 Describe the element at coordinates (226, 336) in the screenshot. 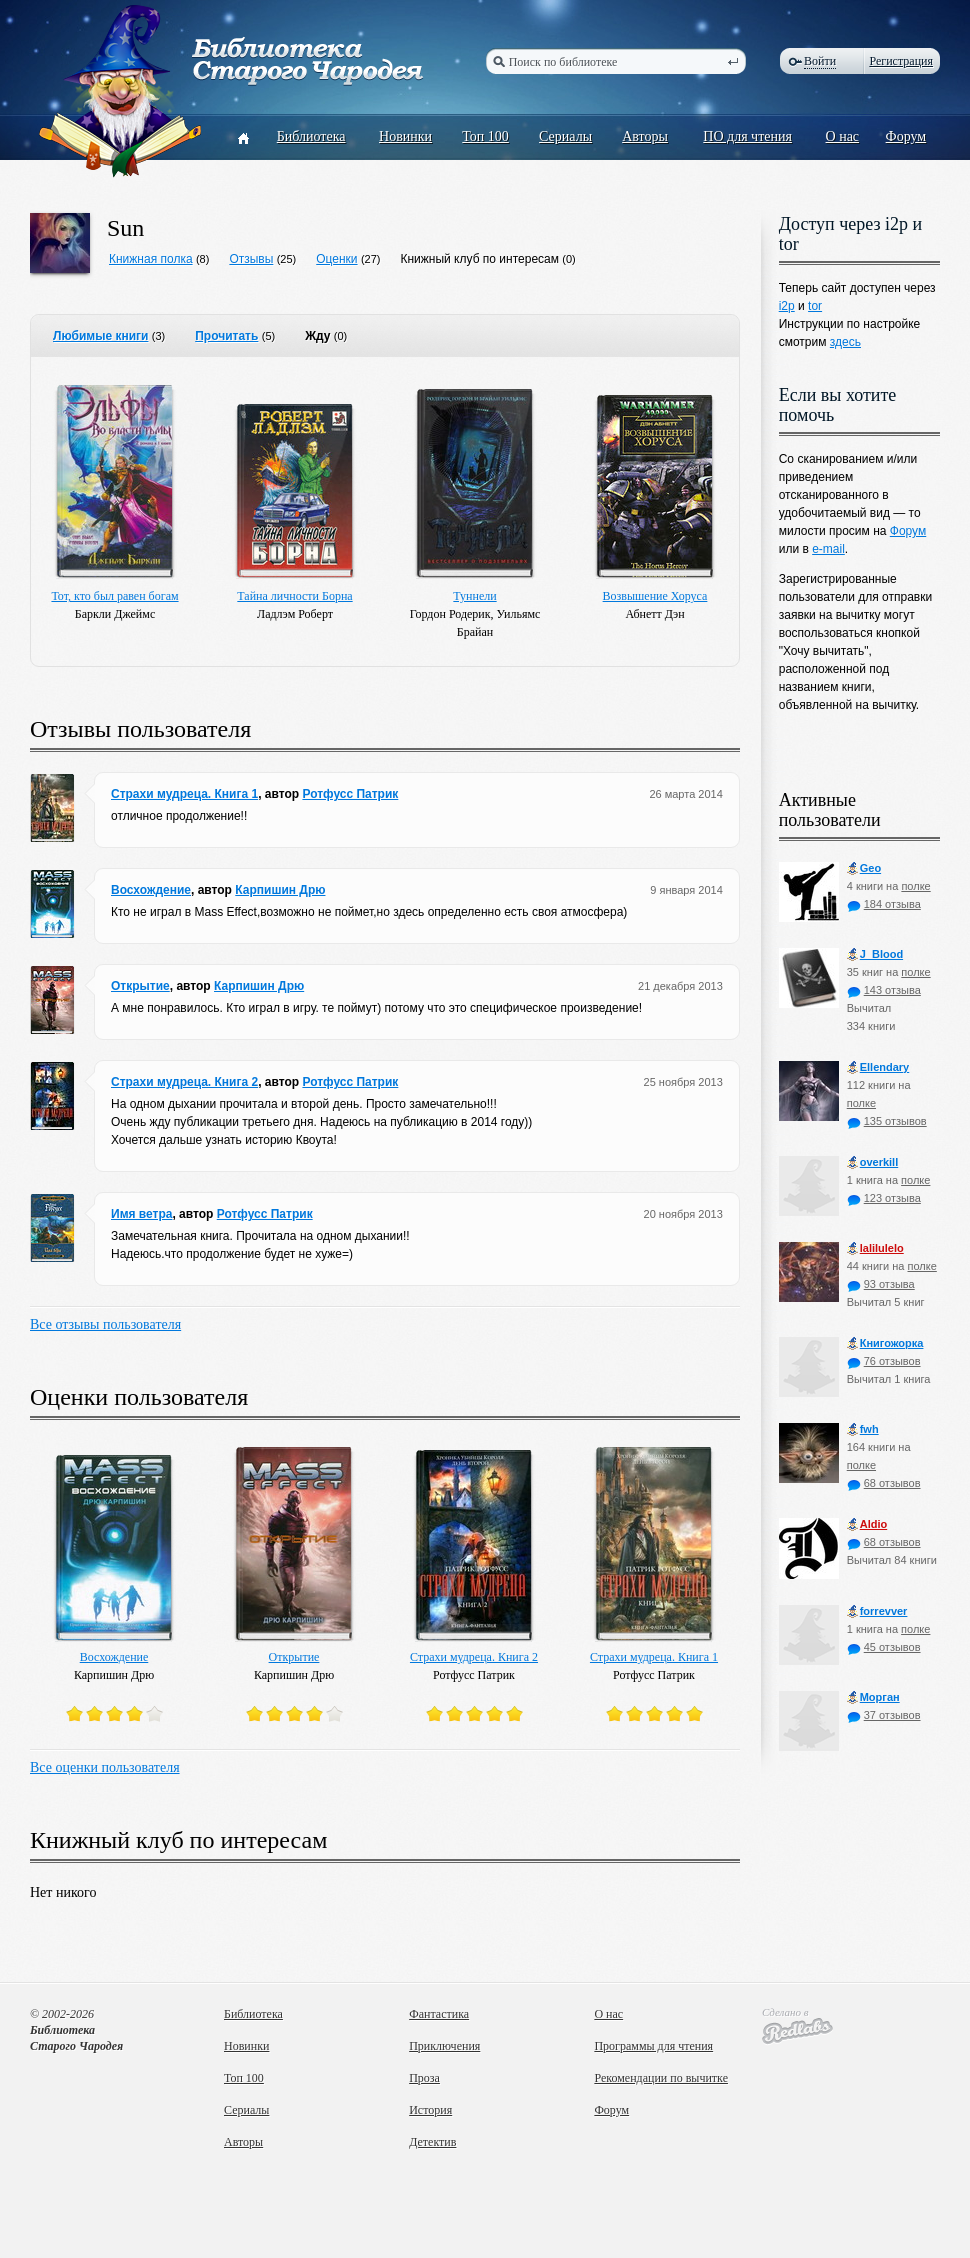

I see `Прочитать` at that location.